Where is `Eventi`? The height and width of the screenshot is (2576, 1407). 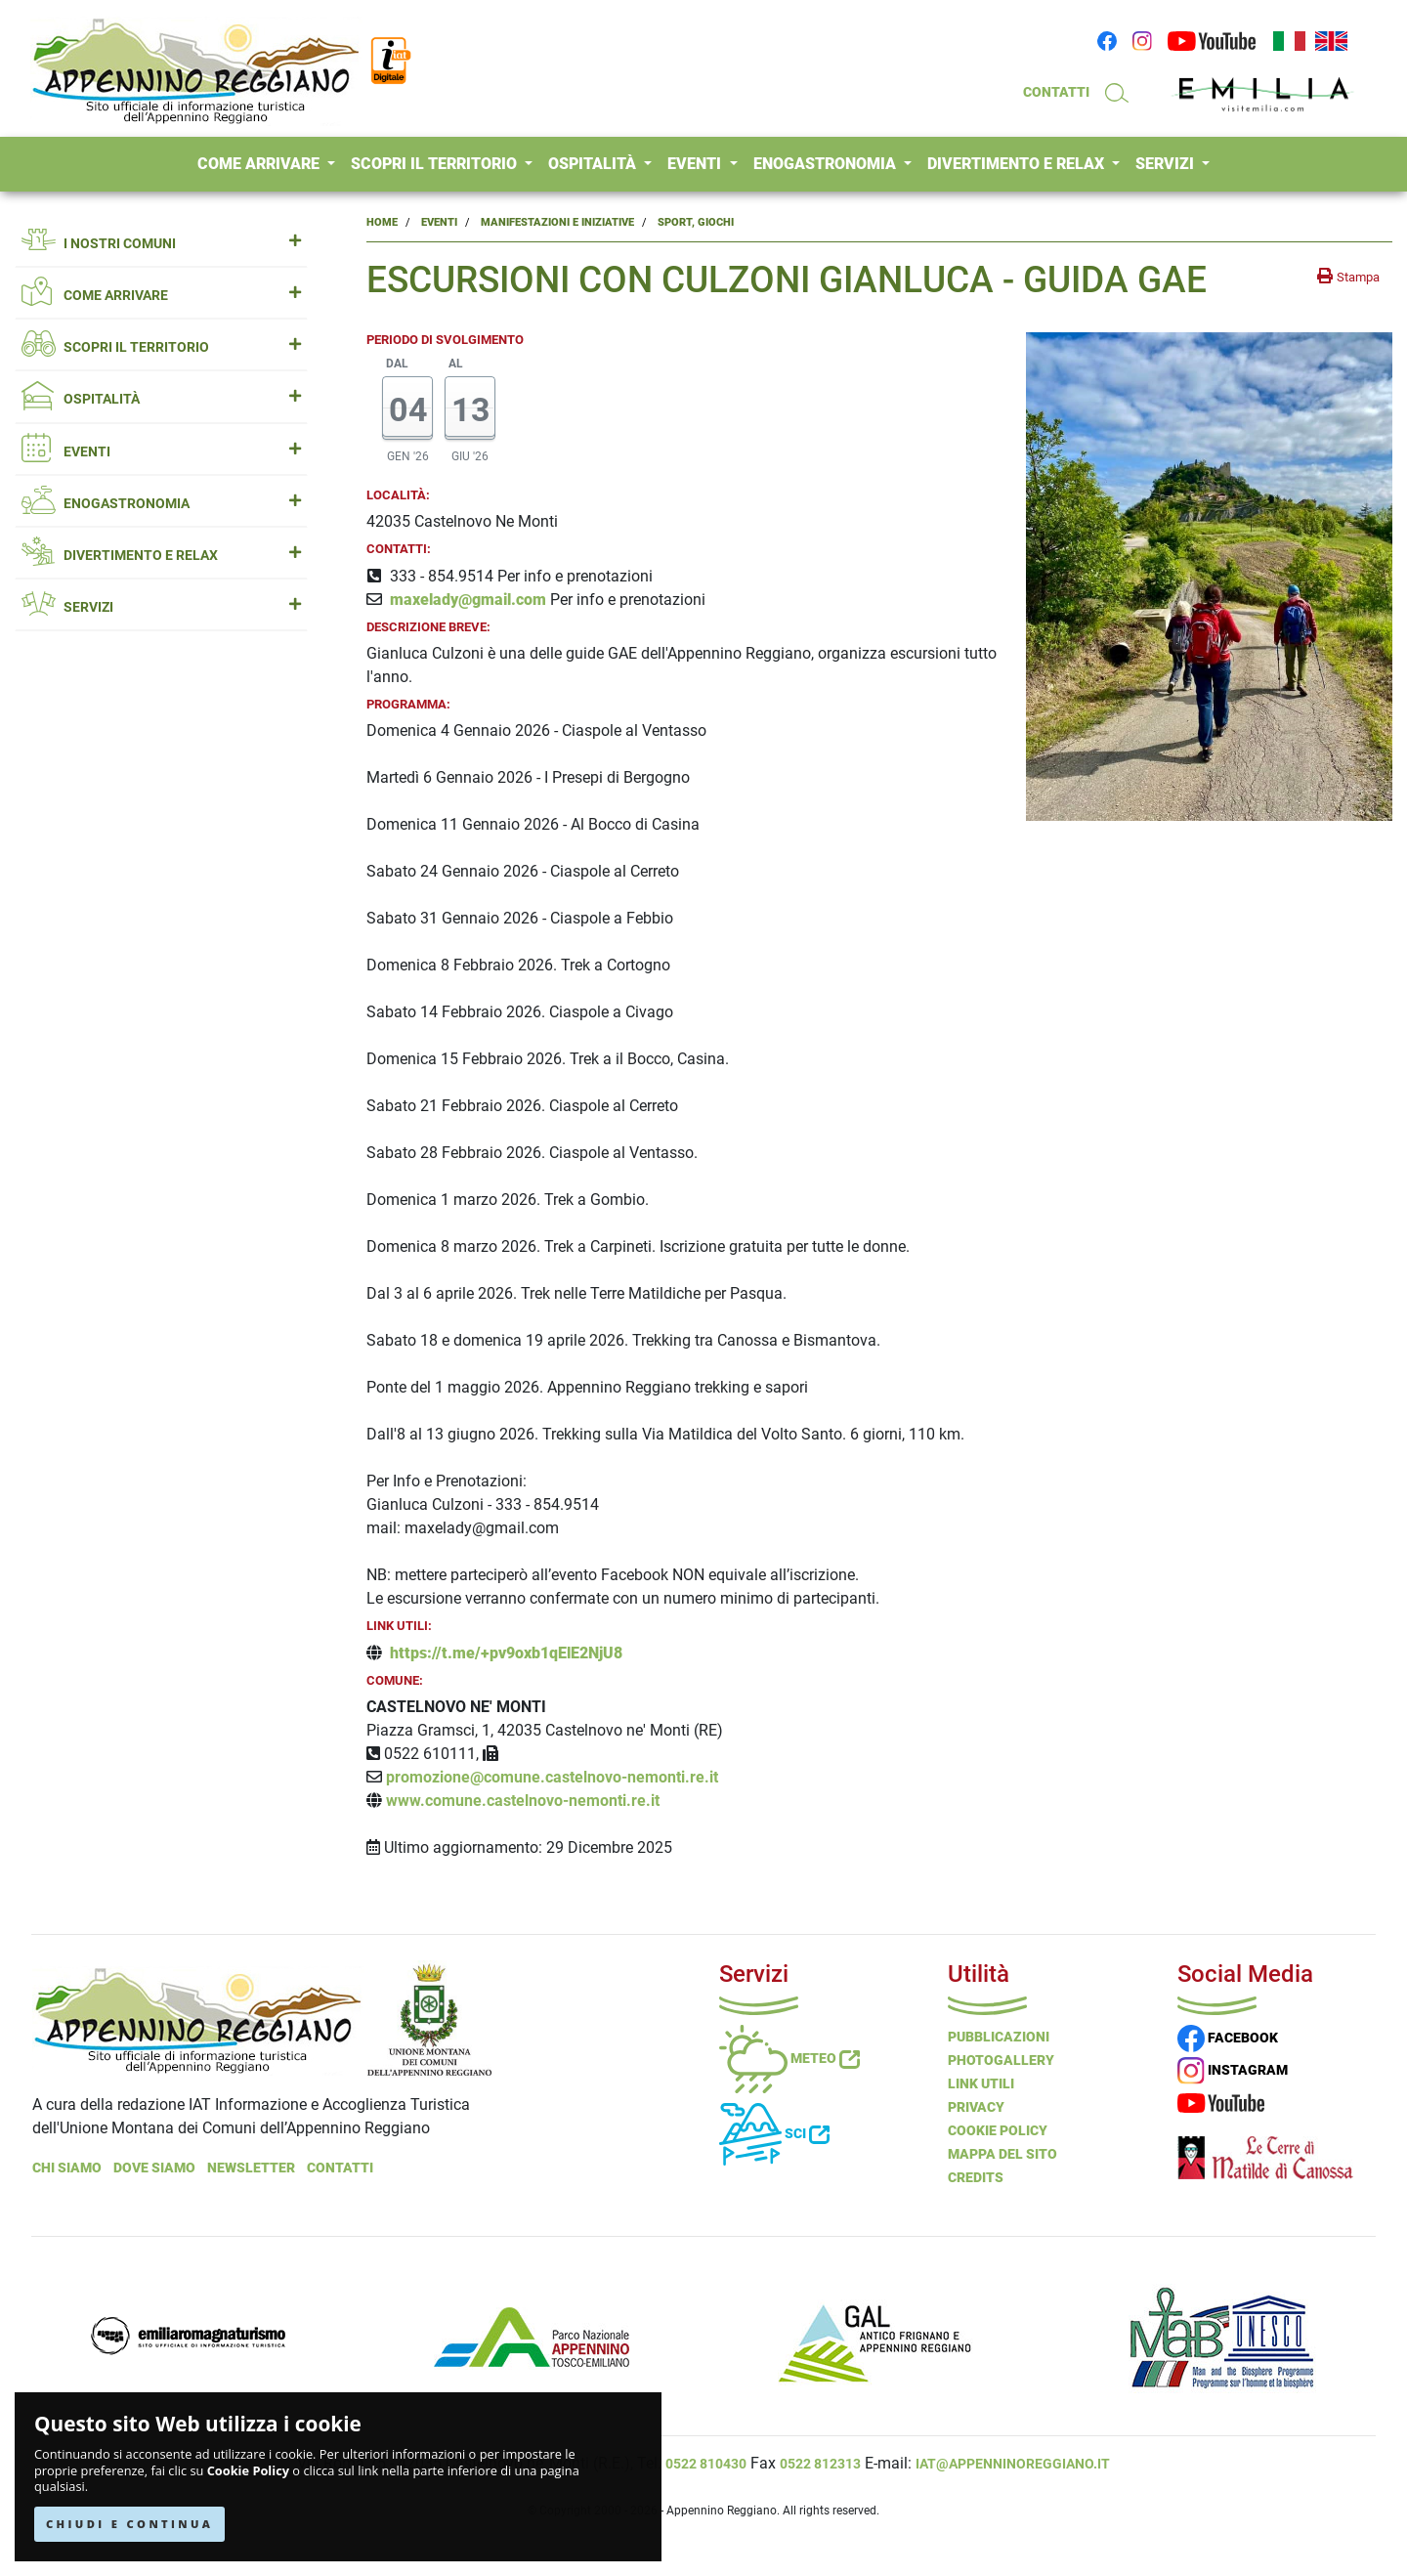 Eventi is located at coordinates (439, 222).